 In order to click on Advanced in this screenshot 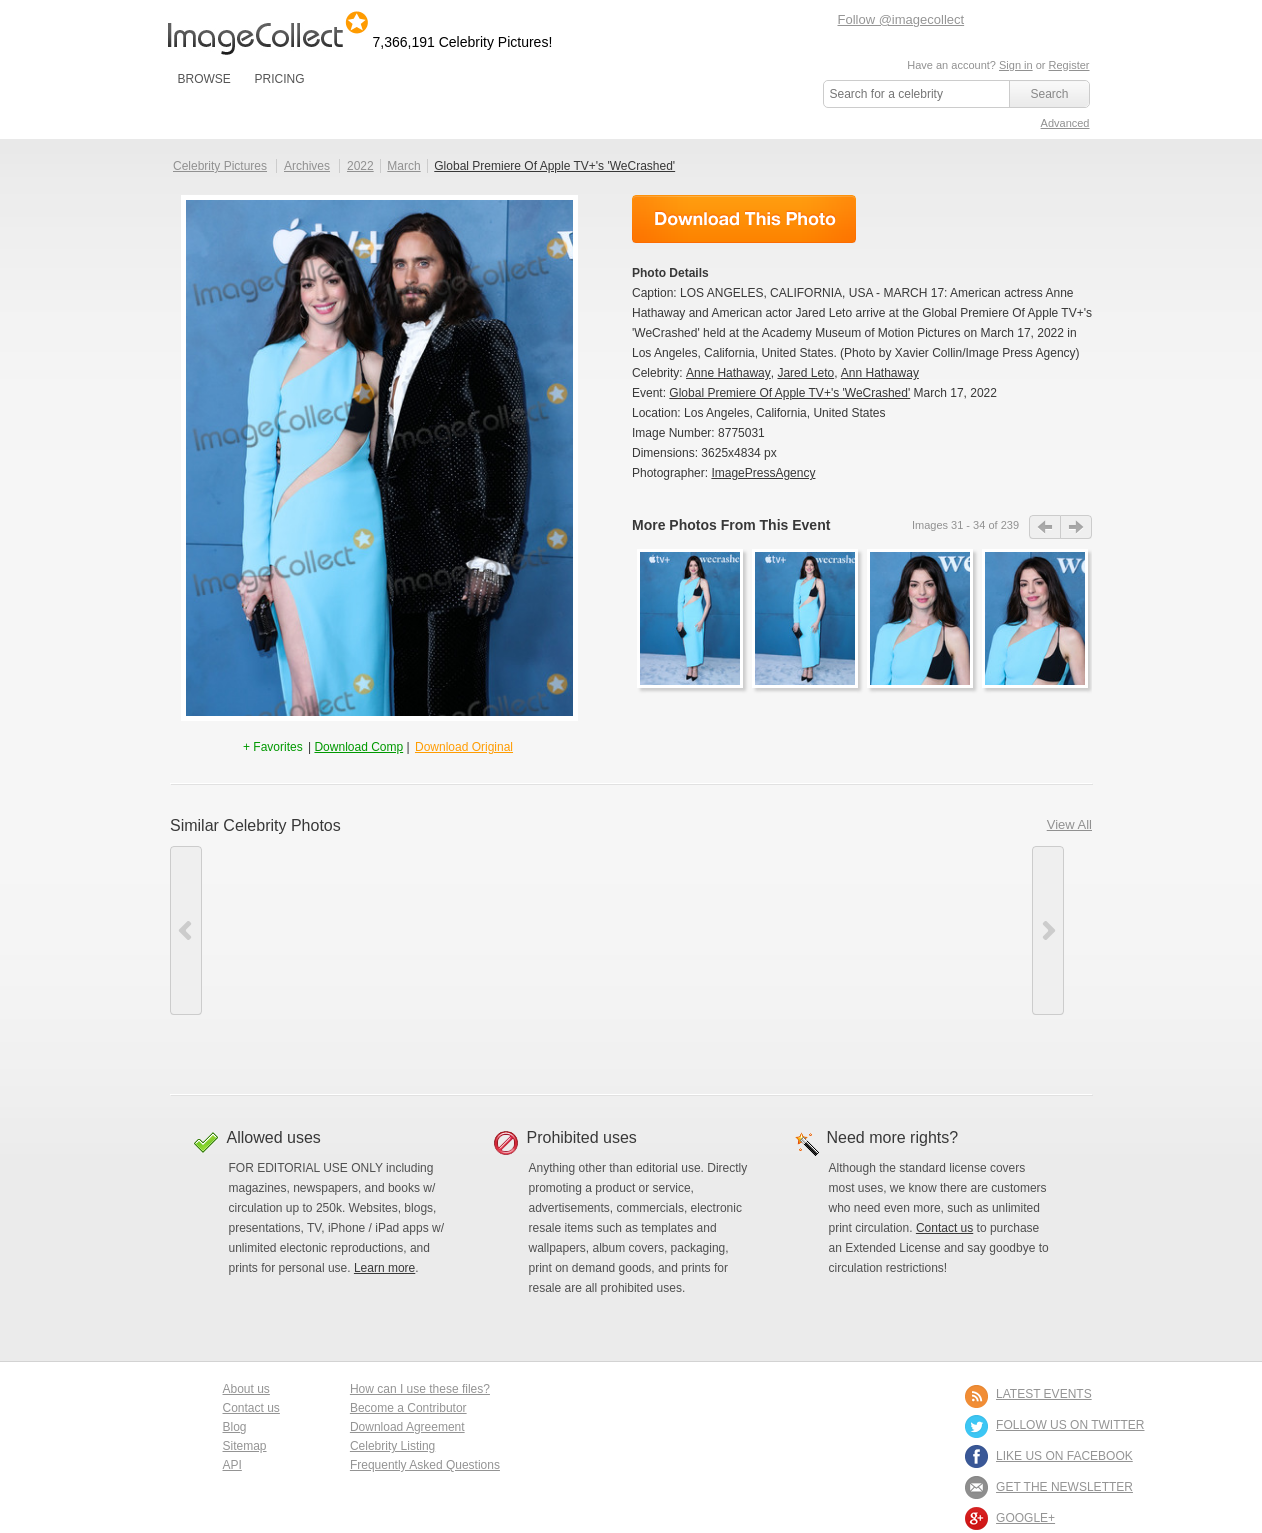, I will do `click(1065, 123)`.